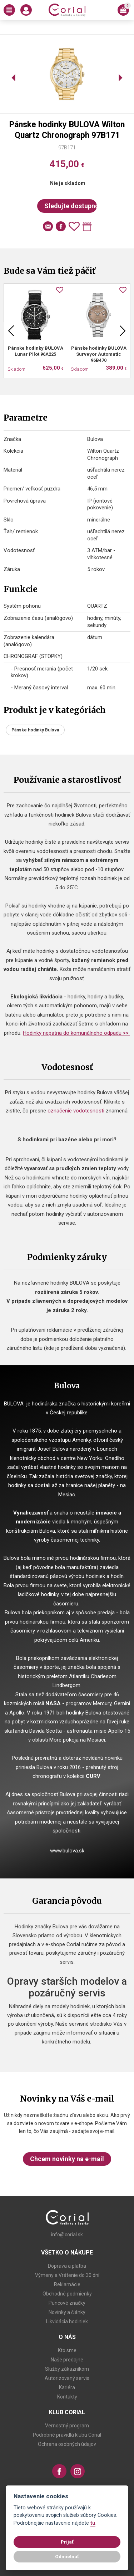 The height and width of the screenshot is (2576, 134). I want to click on Ochrana osobných údajov, so click(67, 2444).